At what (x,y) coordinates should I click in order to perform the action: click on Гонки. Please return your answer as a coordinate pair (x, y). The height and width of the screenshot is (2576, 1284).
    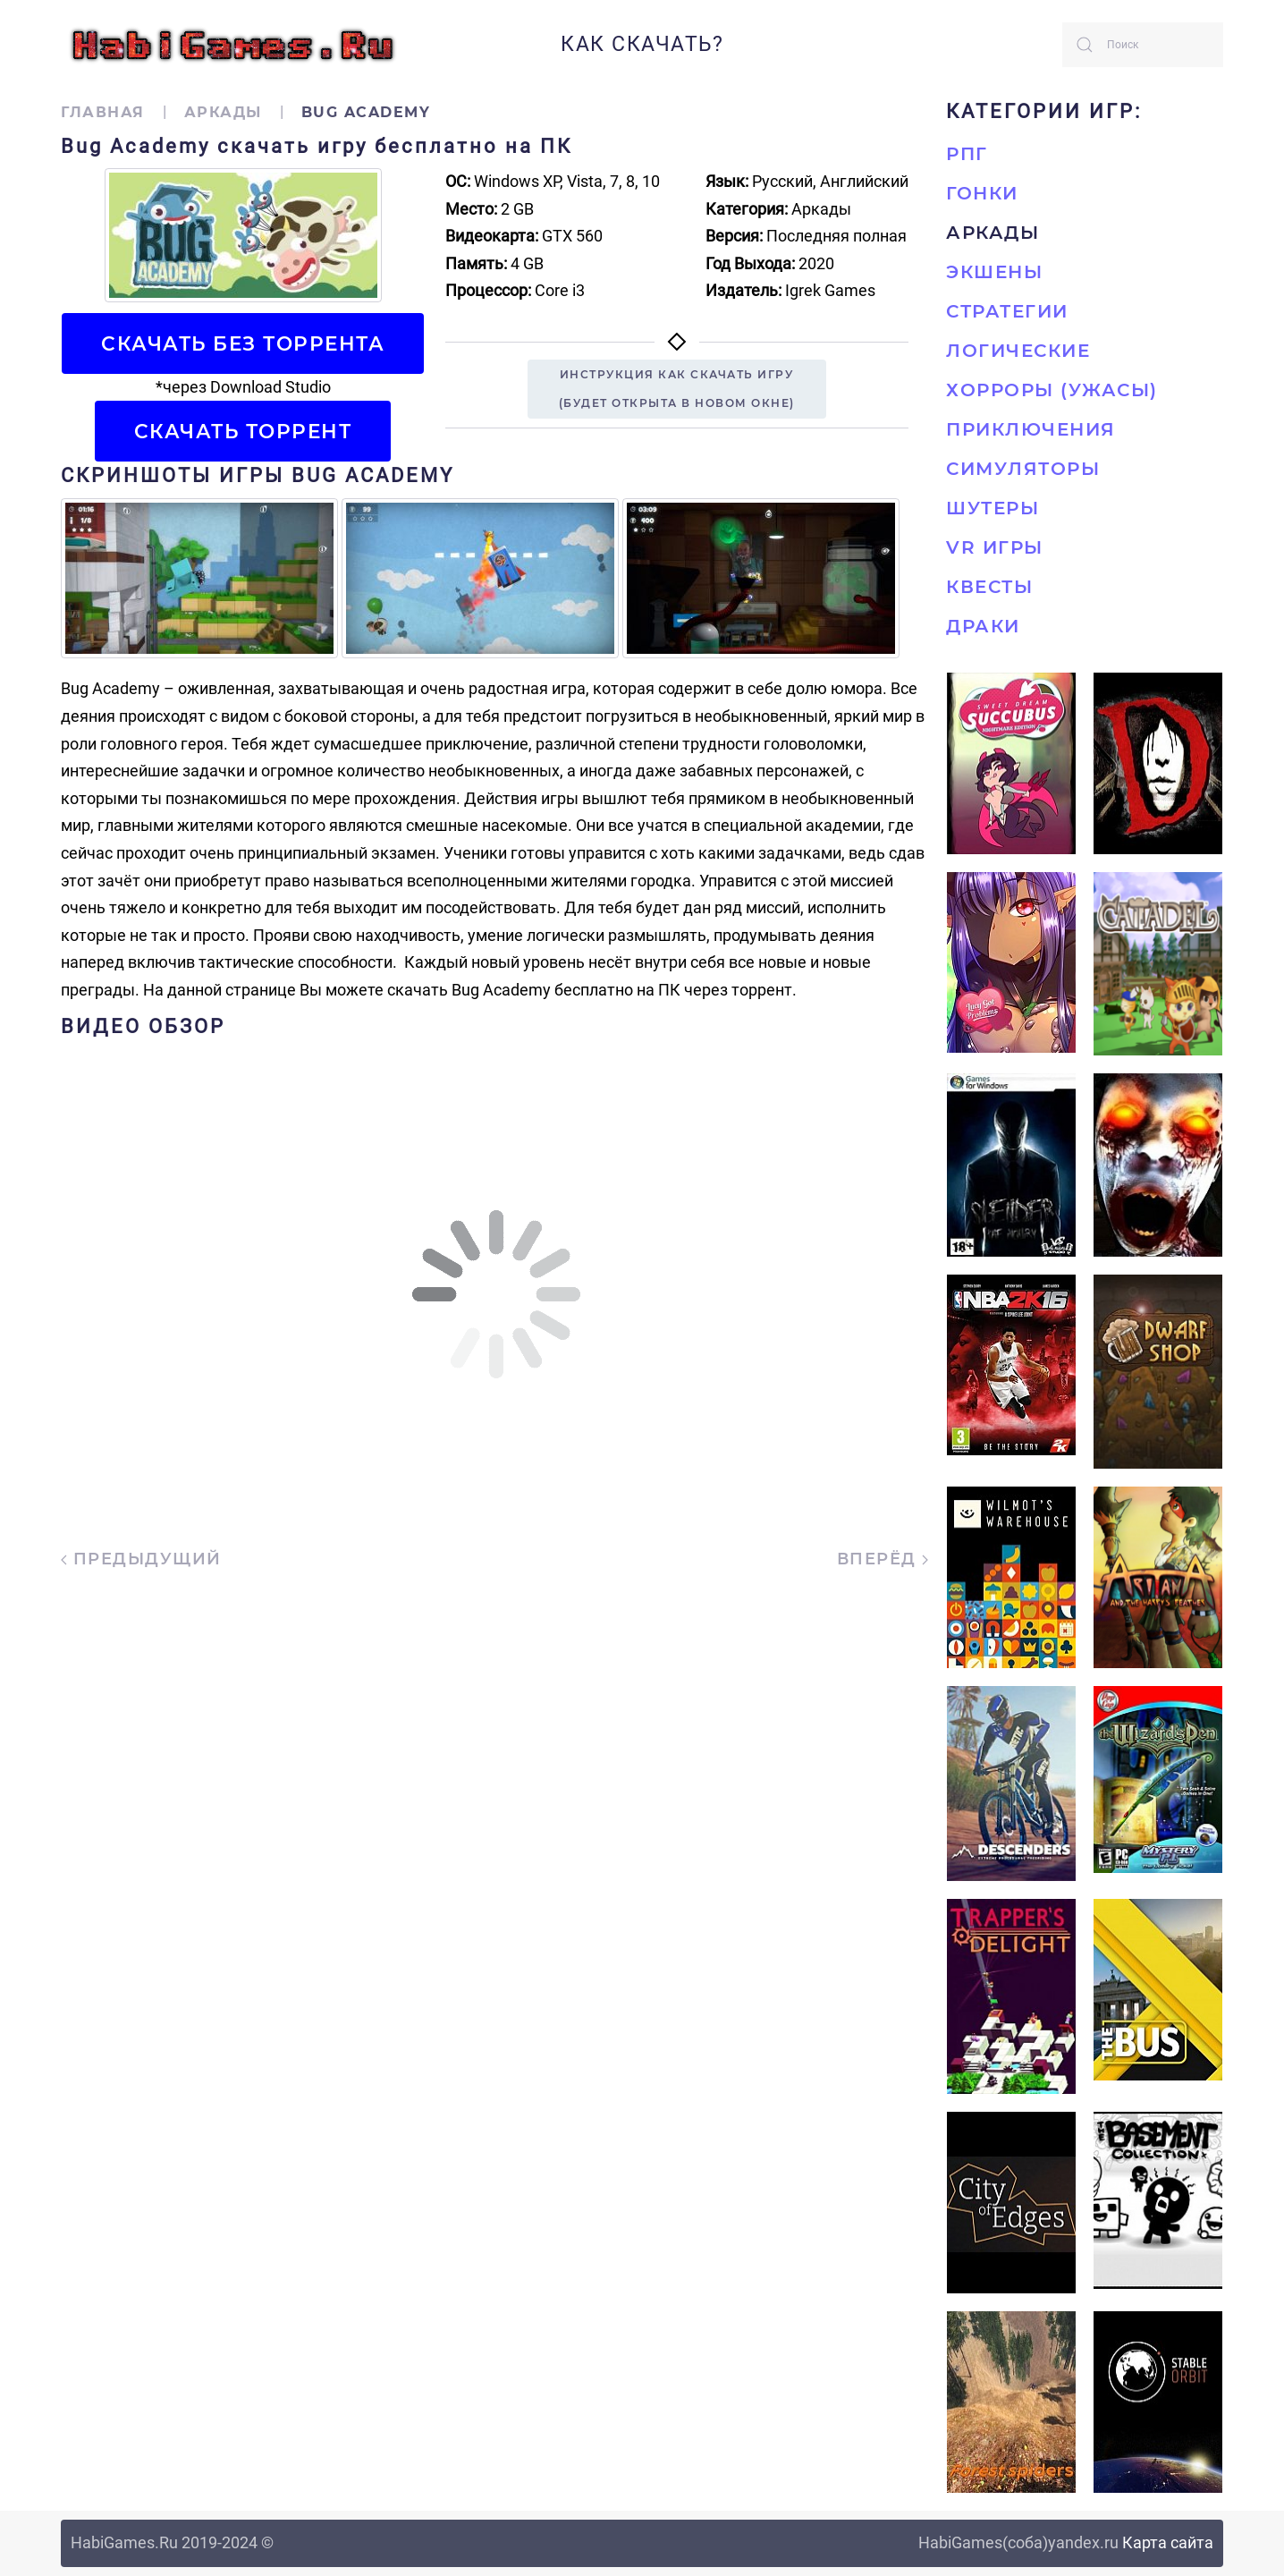
    Looking at the image, I should click on (982, 193).